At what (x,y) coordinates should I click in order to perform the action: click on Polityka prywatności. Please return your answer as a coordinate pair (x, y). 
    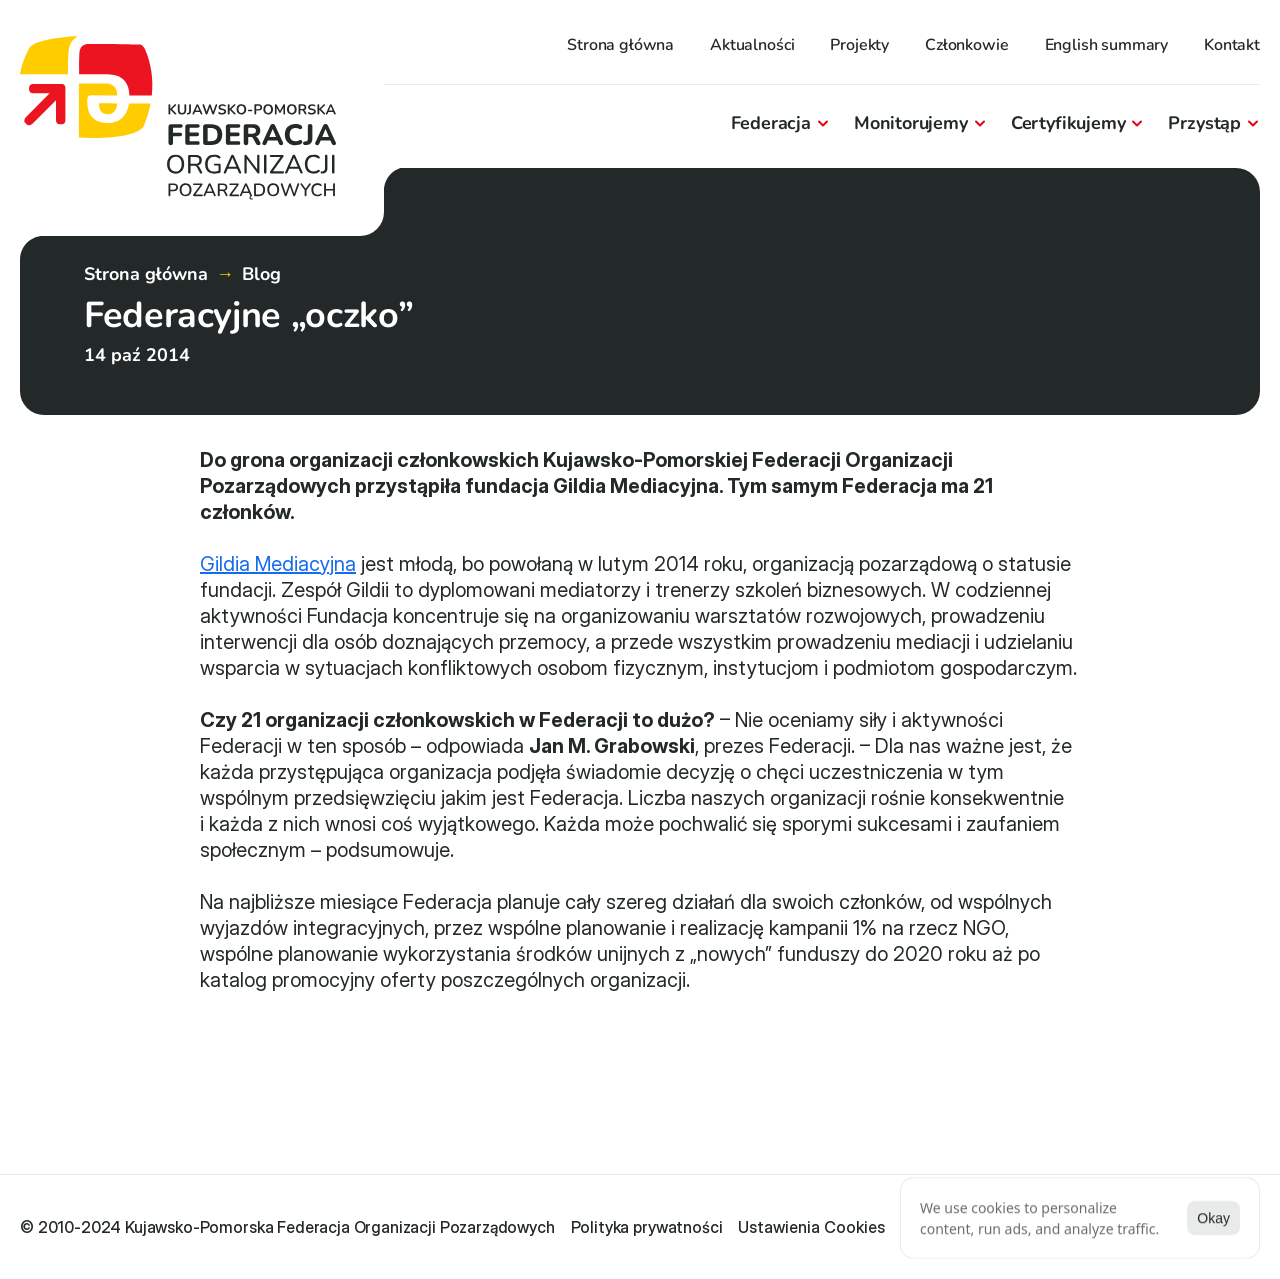
    Looking at the image, I should click on (647, 1227).